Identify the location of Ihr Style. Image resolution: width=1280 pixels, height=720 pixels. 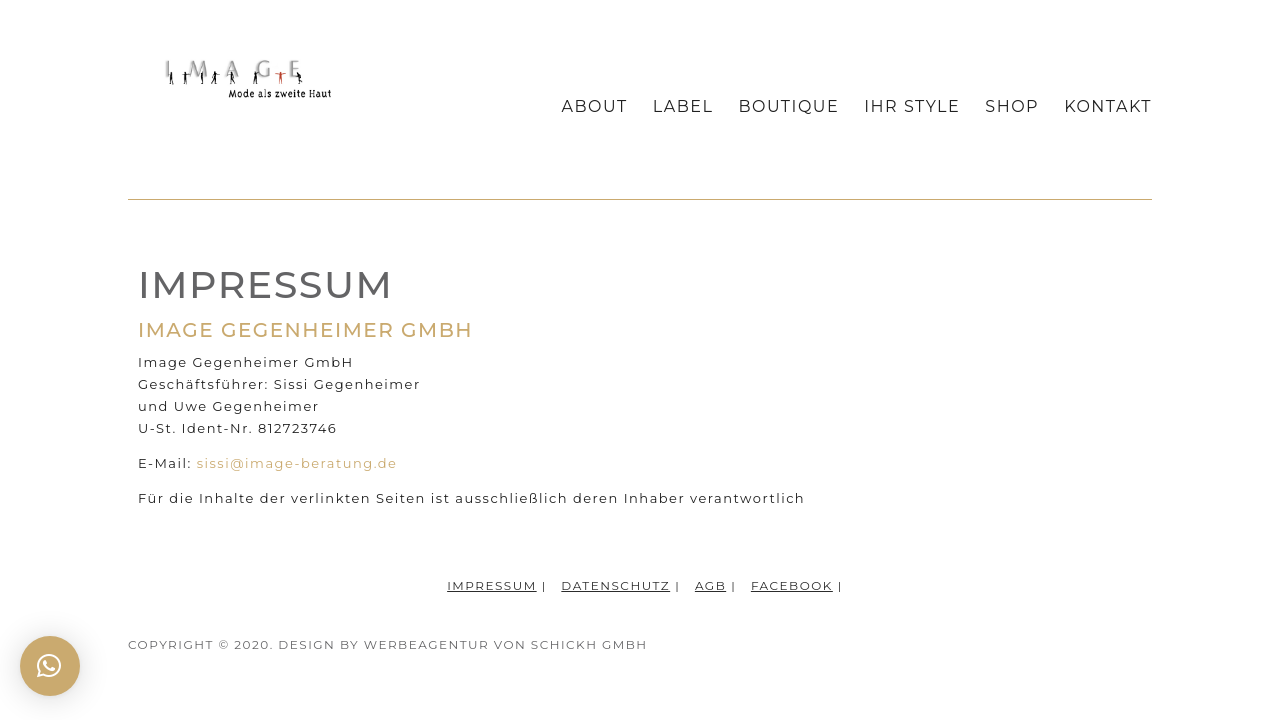
(912, 108).